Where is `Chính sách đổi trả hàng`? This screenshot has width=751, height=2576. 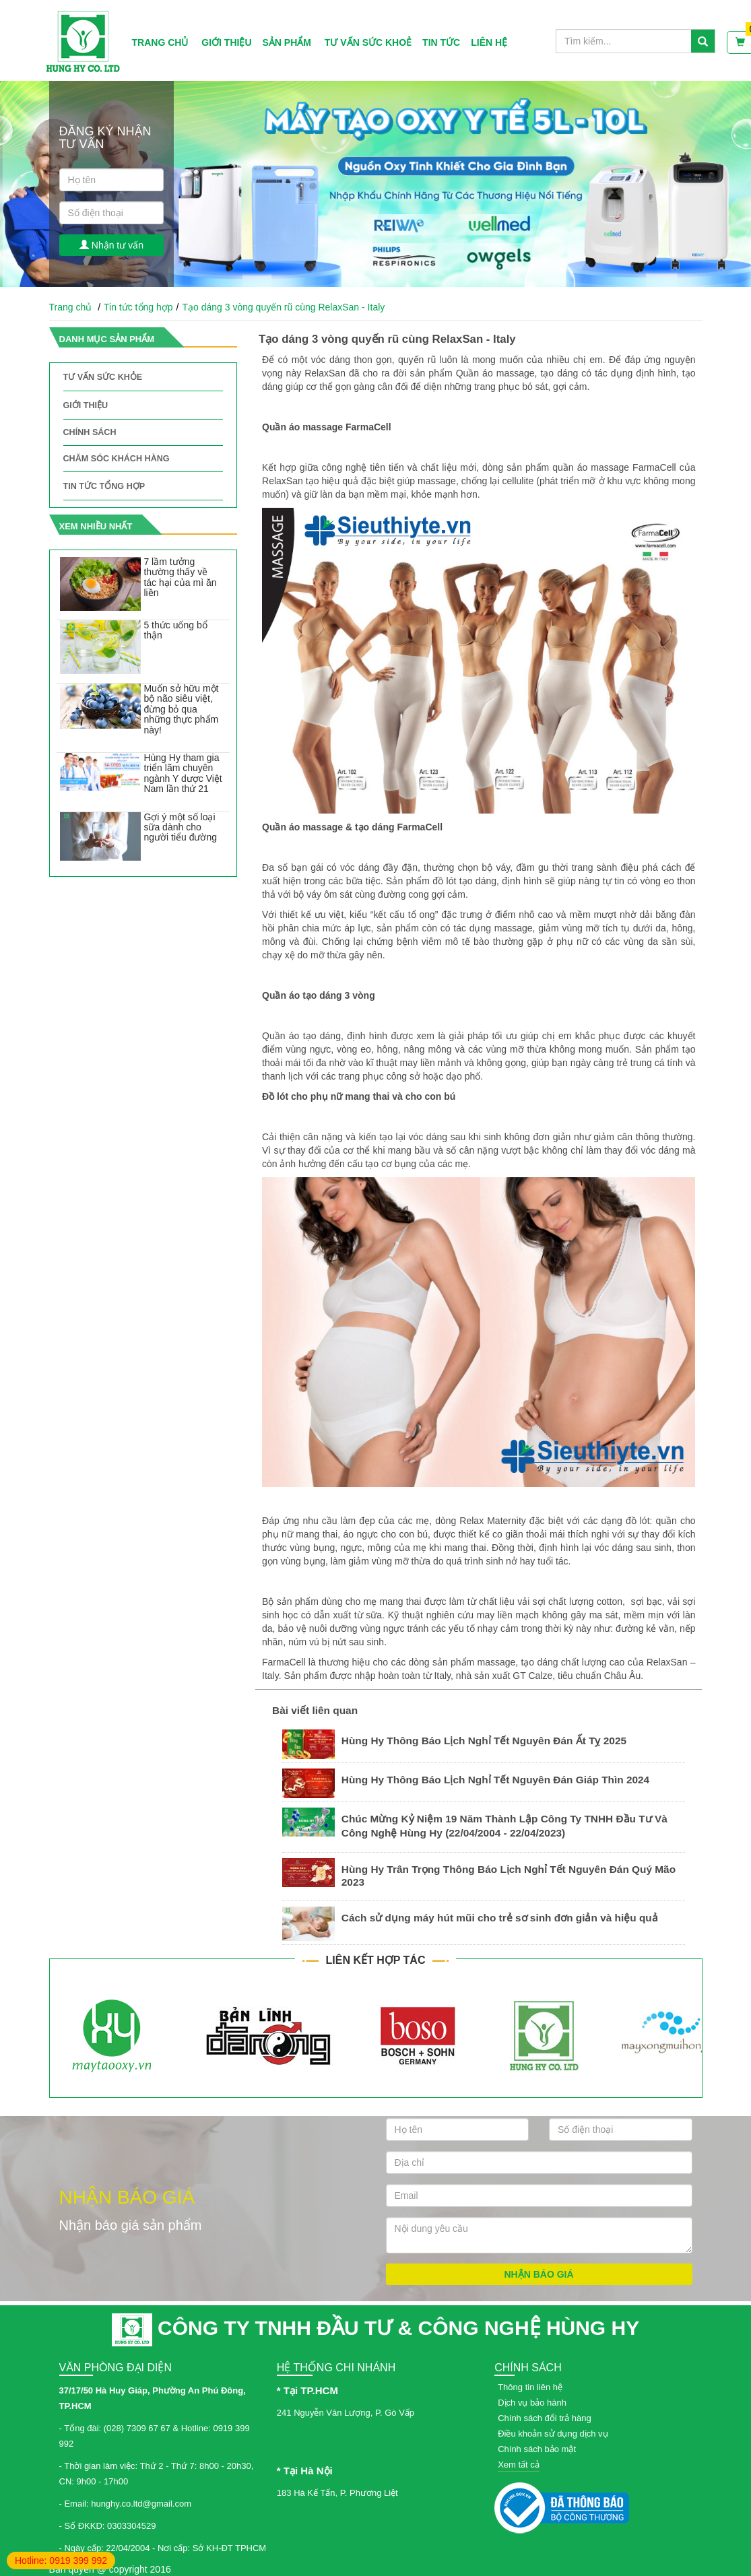
Chính sách đổi trả hàng is located at coordinates (544, 2418).